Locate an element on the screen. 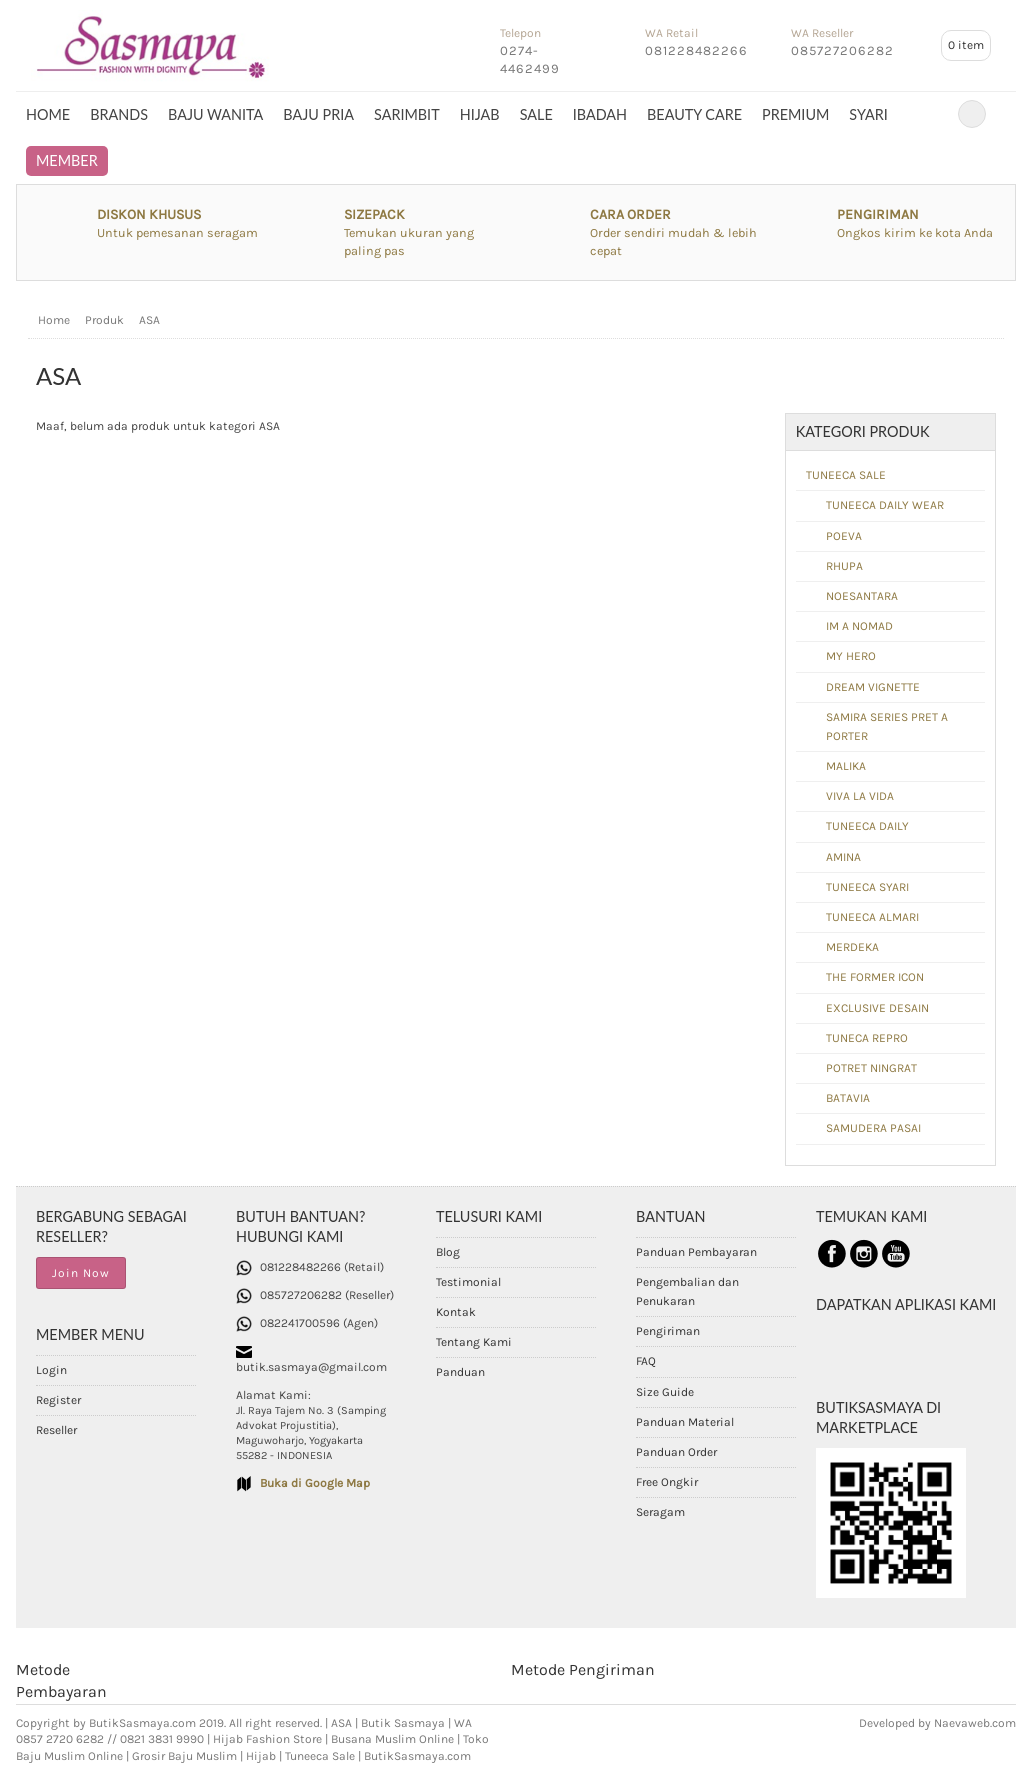 The width and height of the screenshot is (1032, 1781). EXCLUSIVE DESAIN is located at coordinates (877, 1008).